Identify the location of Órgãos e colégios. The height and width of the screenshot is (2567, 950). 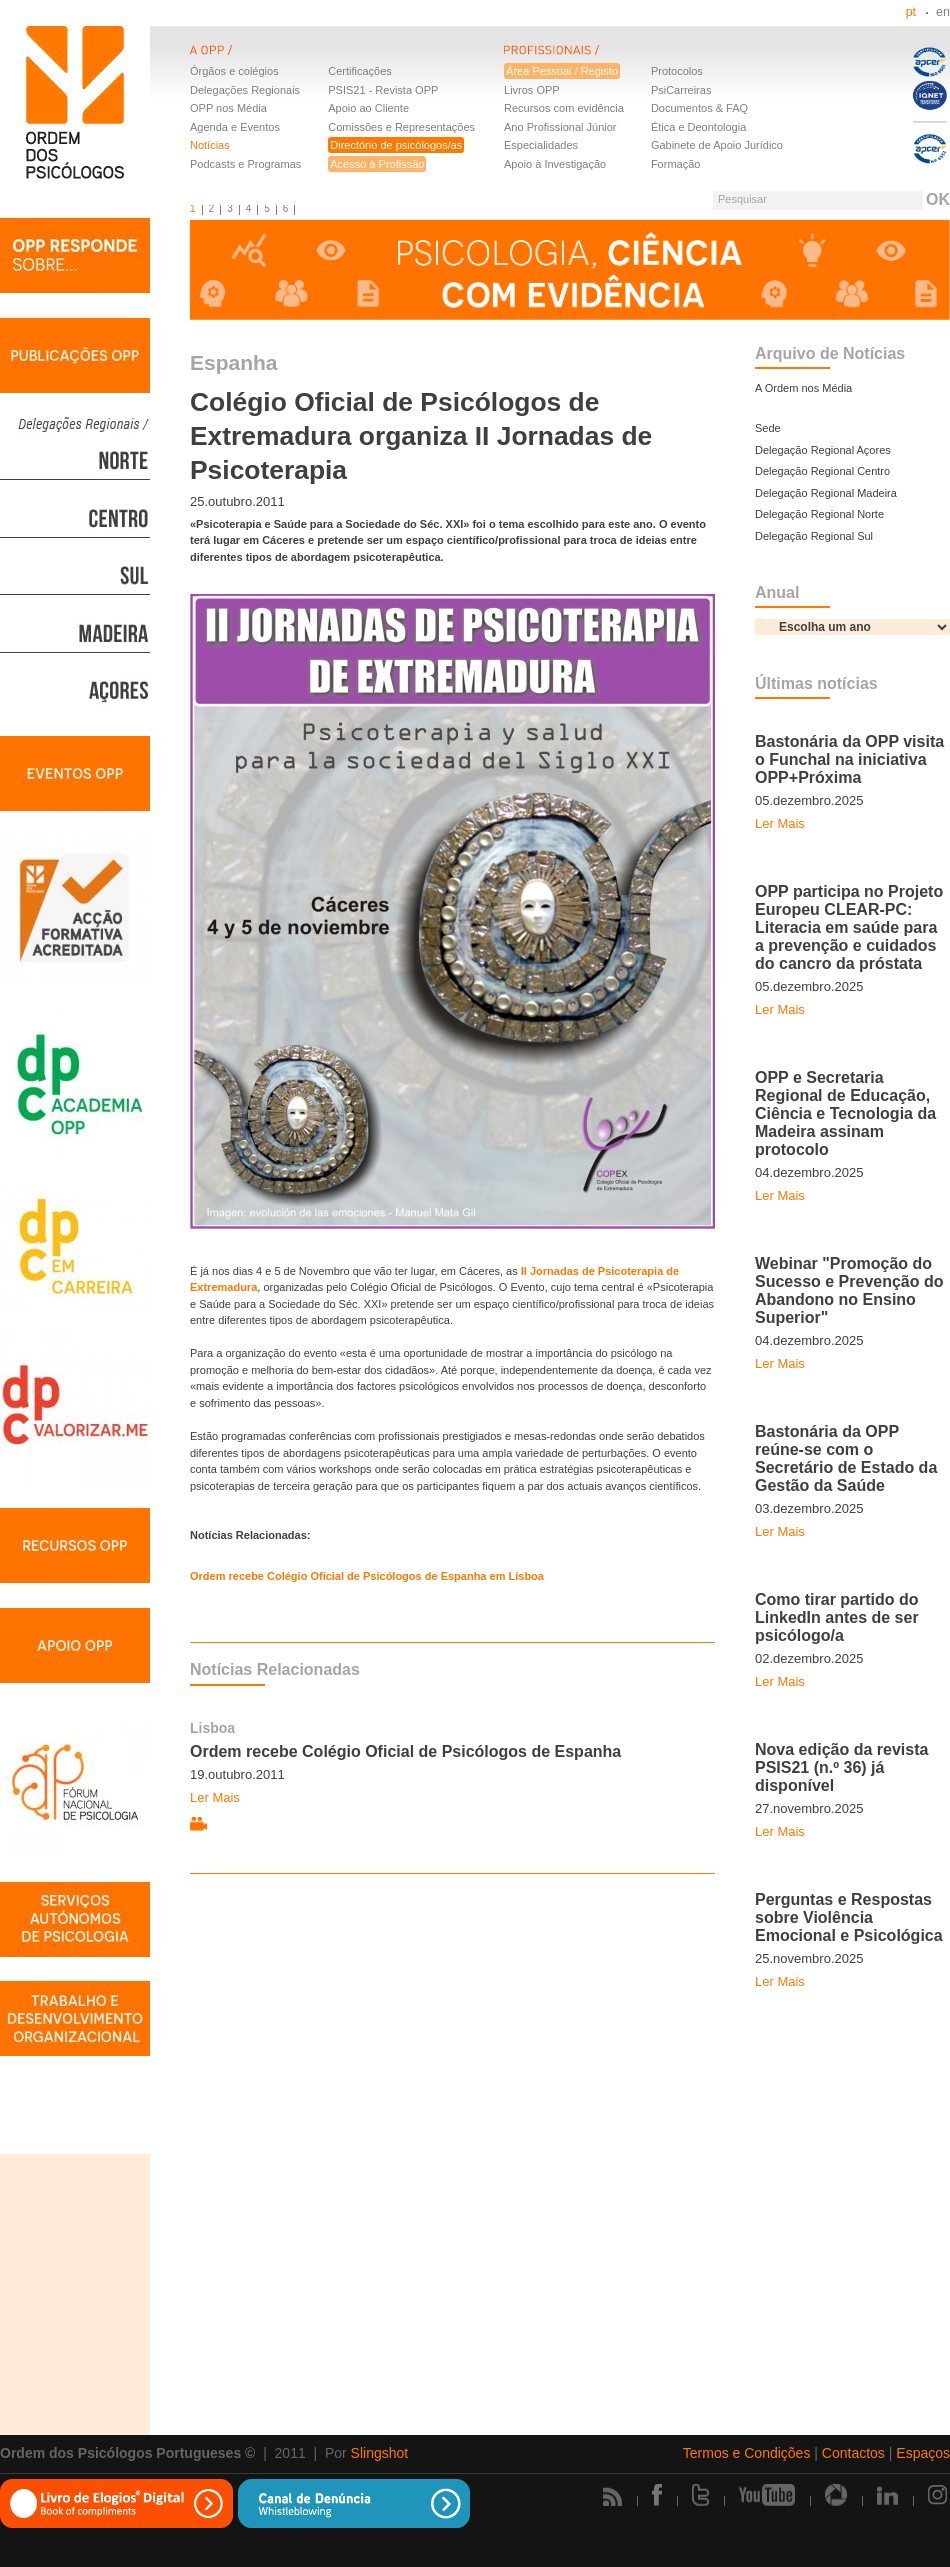
(234, 71).